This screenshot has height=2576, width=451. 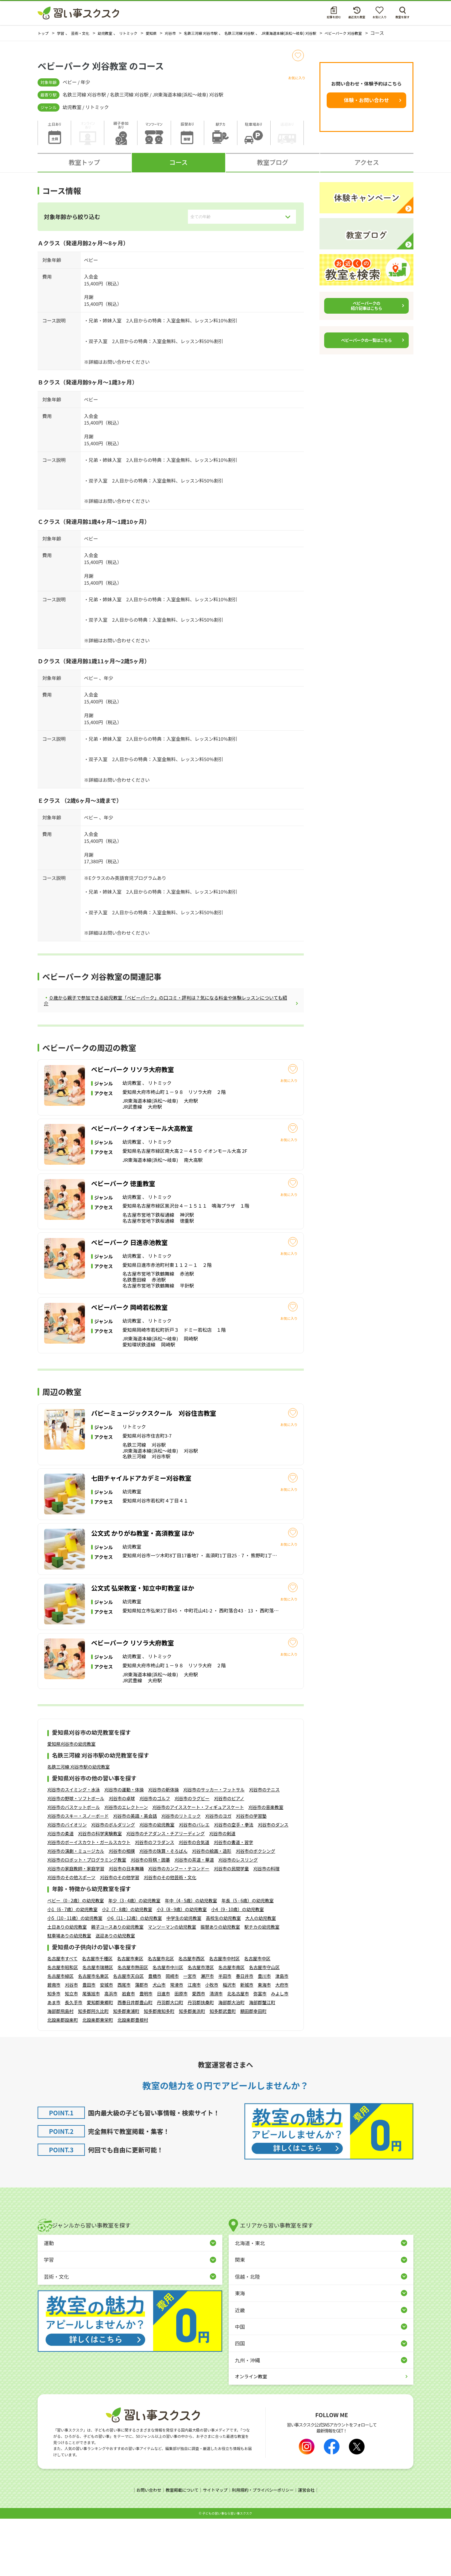 What do you see at coordinates (89, 1900) in the screenshot?
I see `刈谷市のボーイスカウト・ガールスカウト` at bounding box center [89, 1900].